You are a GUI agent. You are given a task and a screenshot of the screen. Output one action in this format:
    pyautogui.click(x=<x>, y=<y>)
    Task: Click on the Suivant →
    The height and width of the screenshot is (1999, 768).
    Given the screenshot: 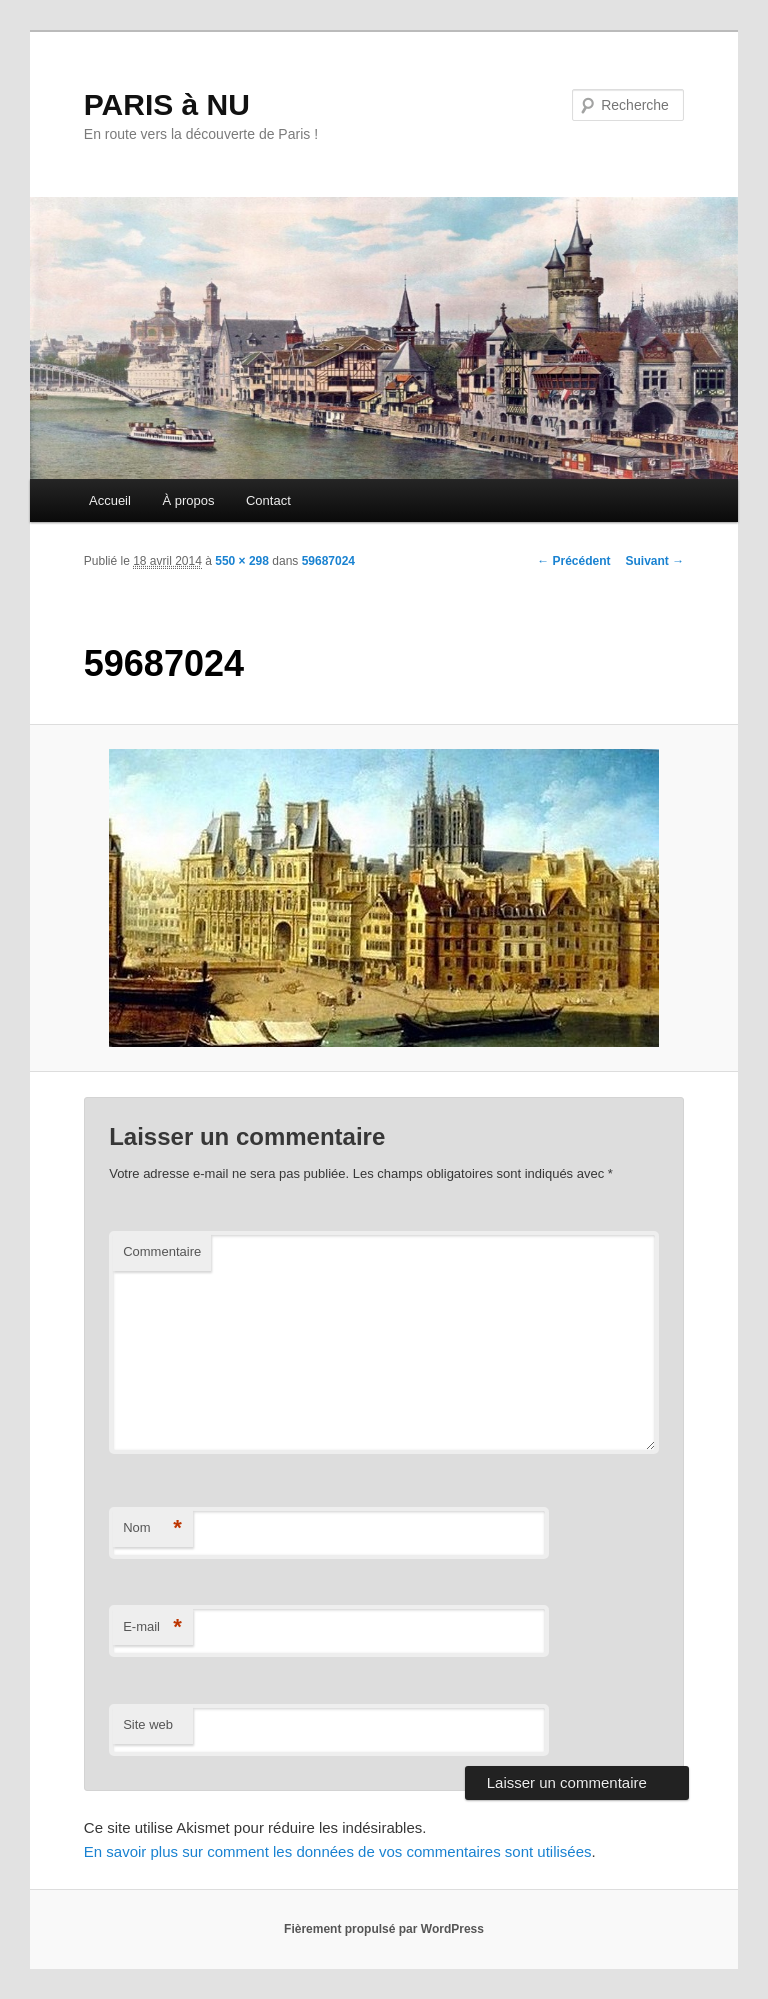 What is the action you would take?
    pyautogui.click(x=655, y=561)
    